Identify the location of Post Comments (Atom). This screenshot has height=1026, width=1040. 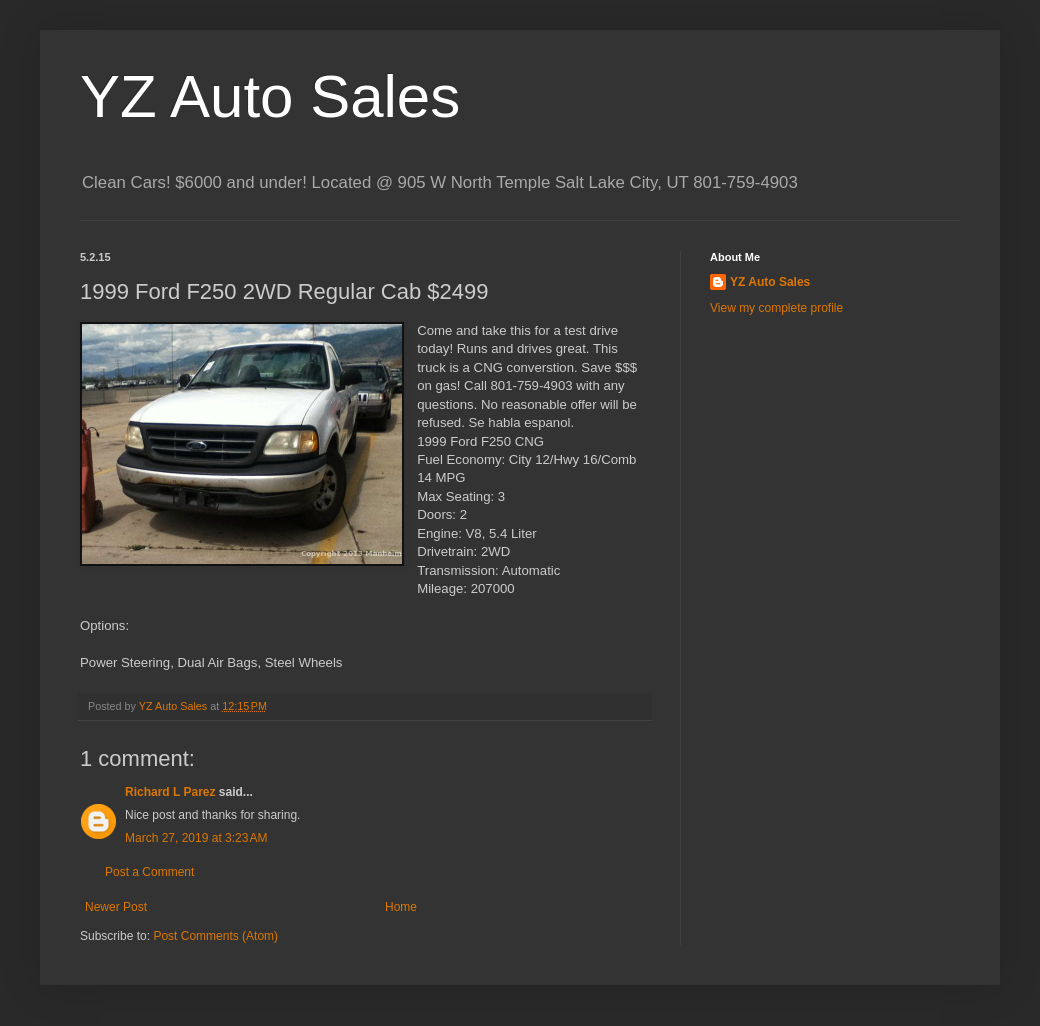
(215, 936).